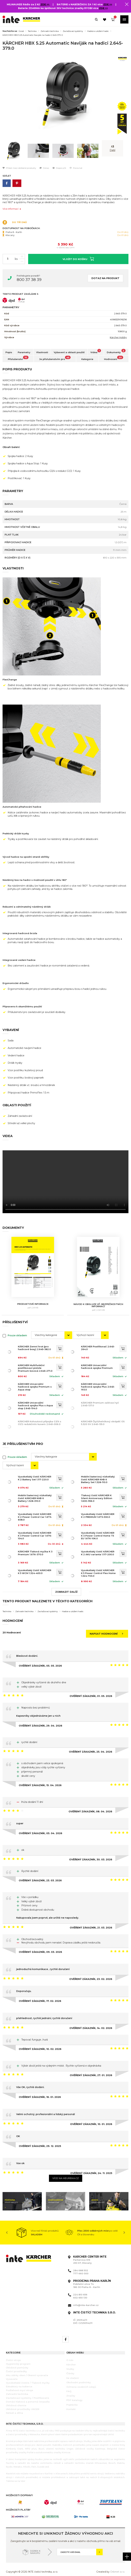 The image size is (131, 2576). I want to click on Karlíně i v Klecanech, so click(56, 2468).